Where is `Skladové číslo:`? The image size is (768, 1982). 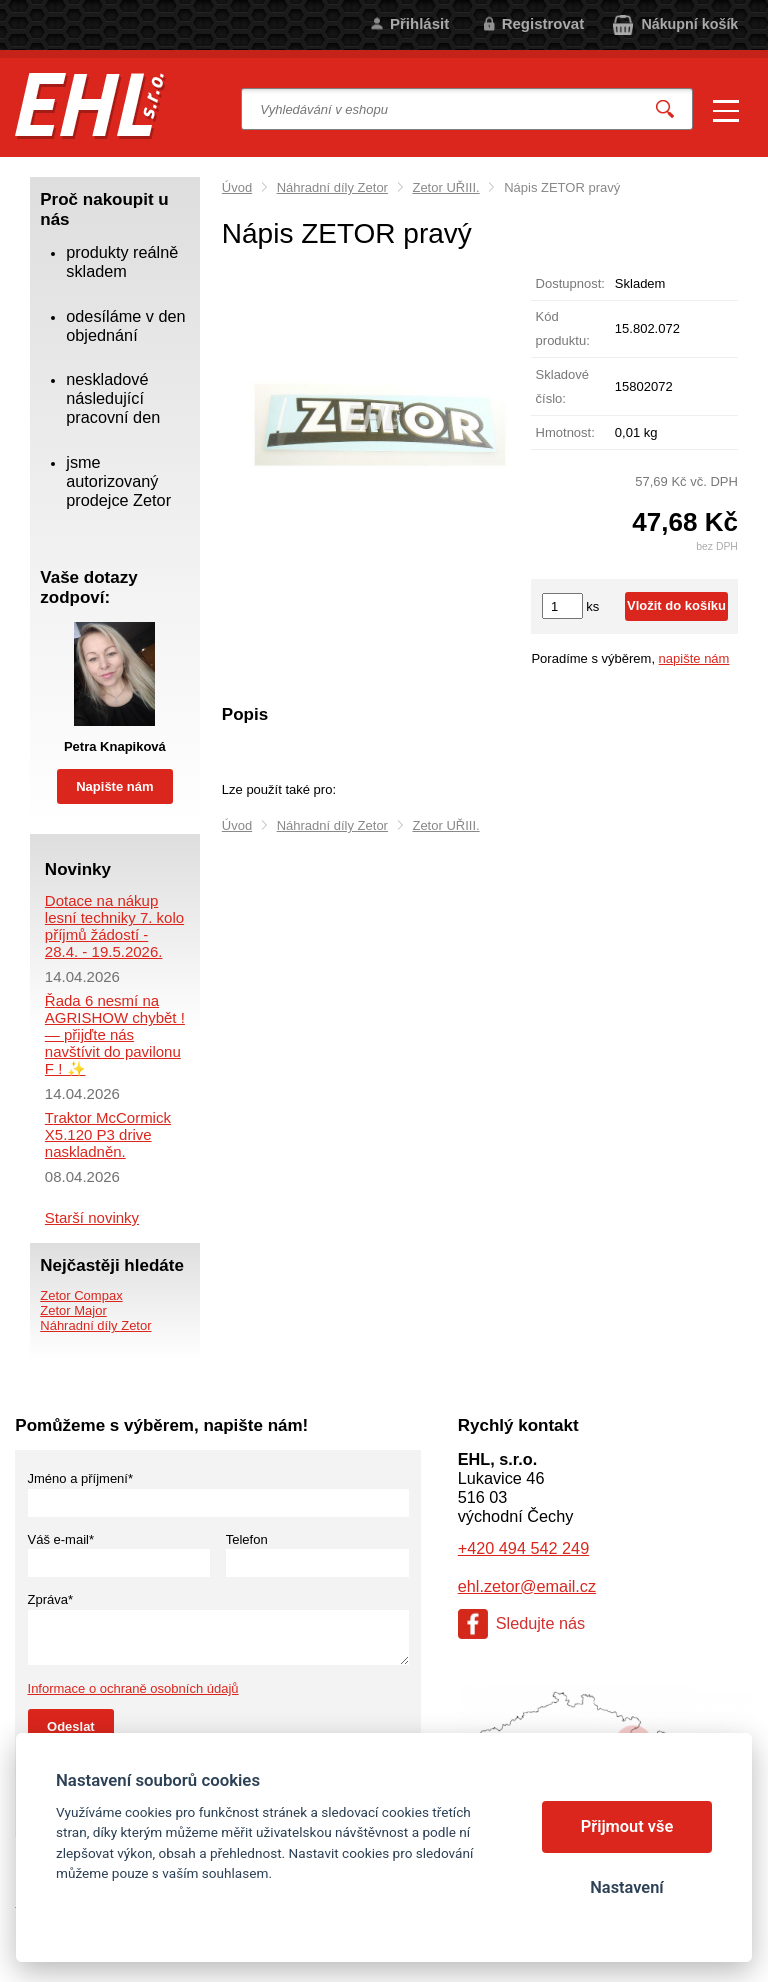
Skladové číslo: is located at coordinates (562, 386).